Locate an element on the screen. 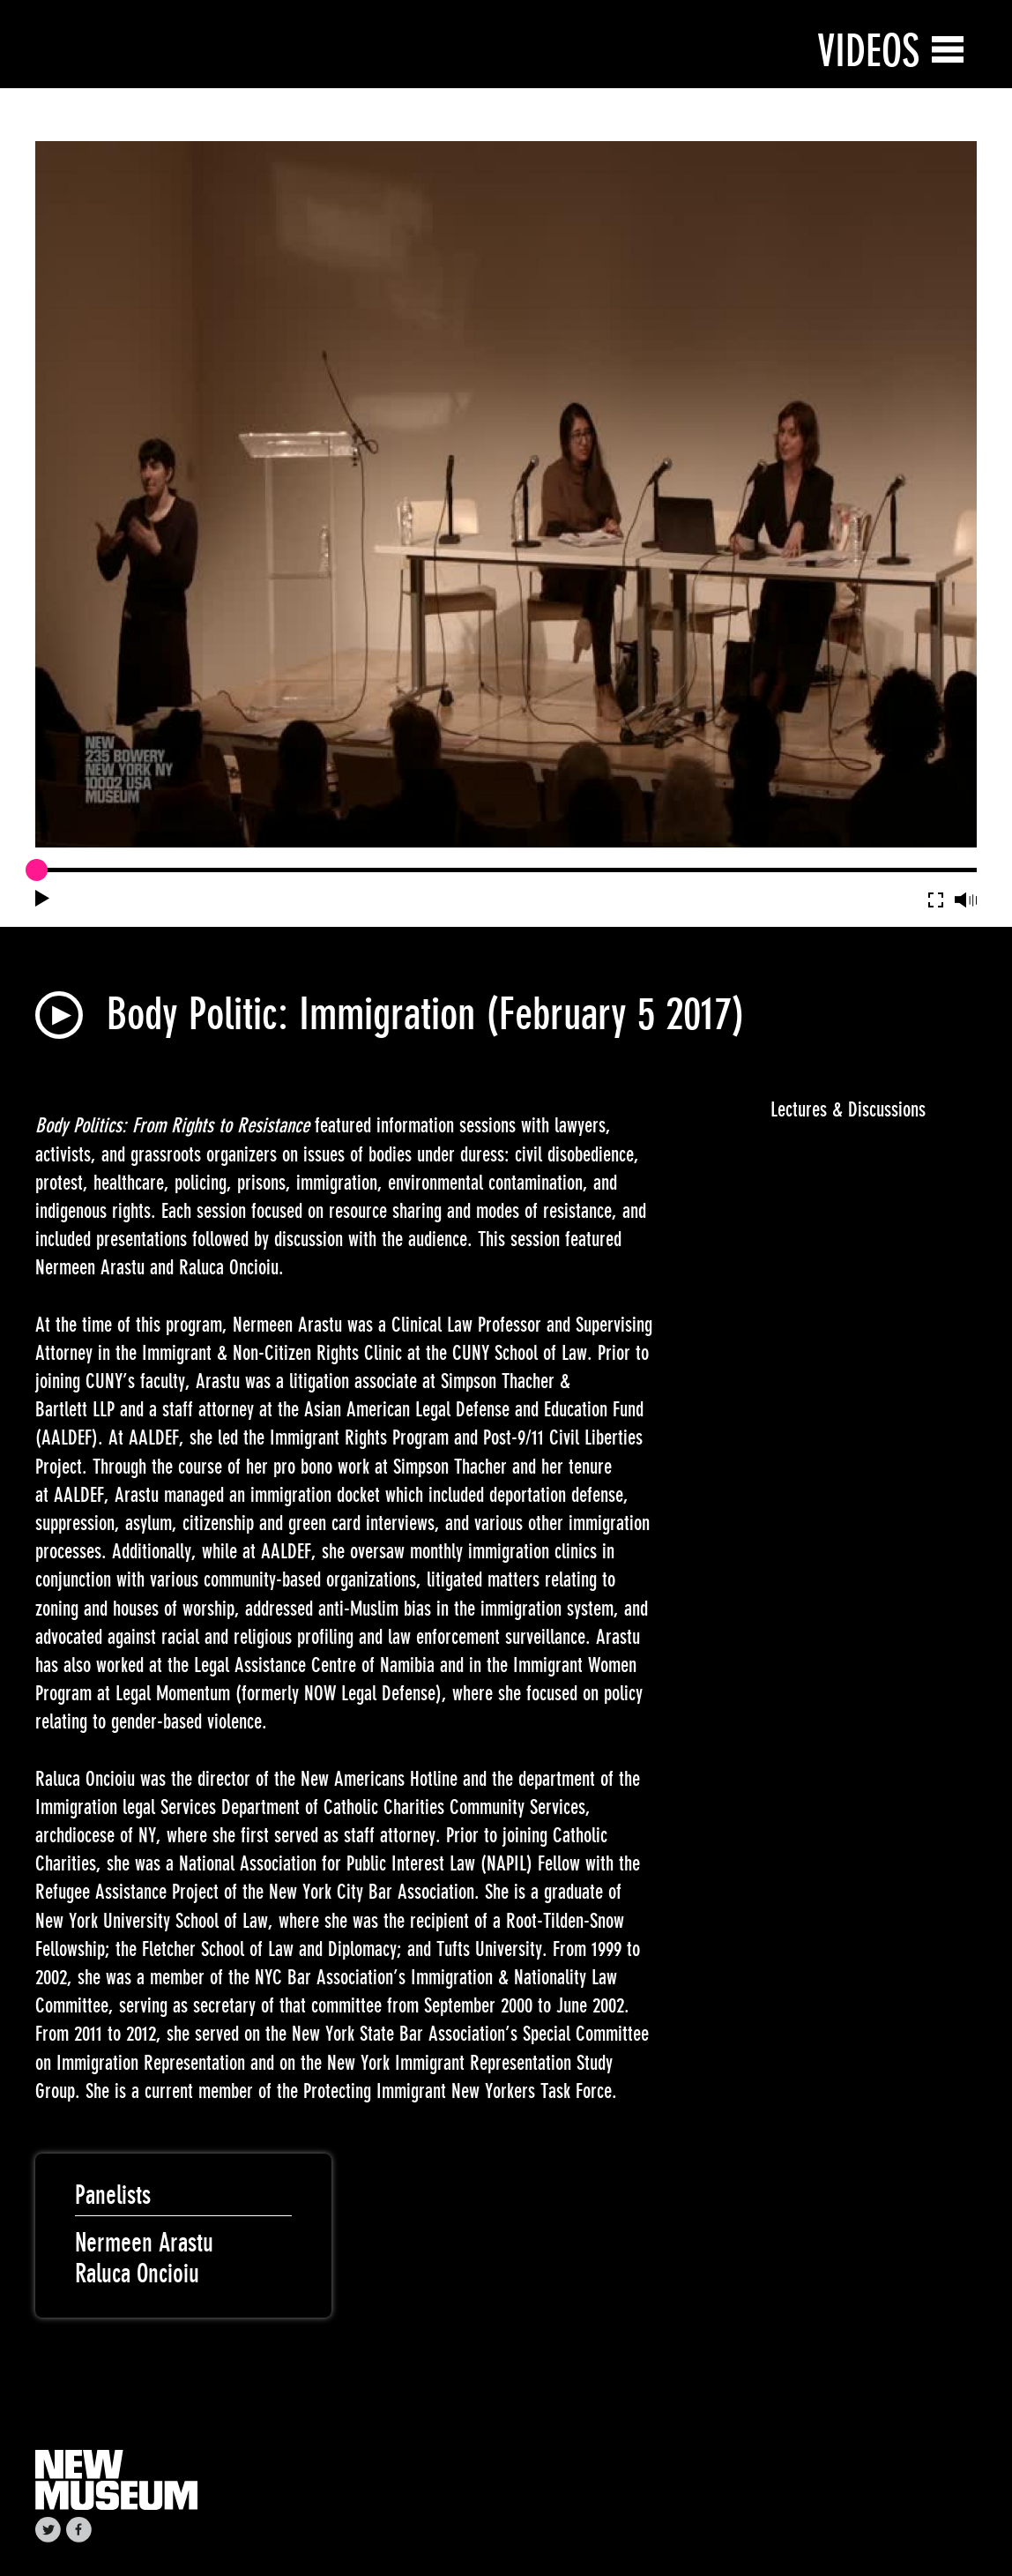  Nermeen Arastu is located at coordinates (144, 2243).